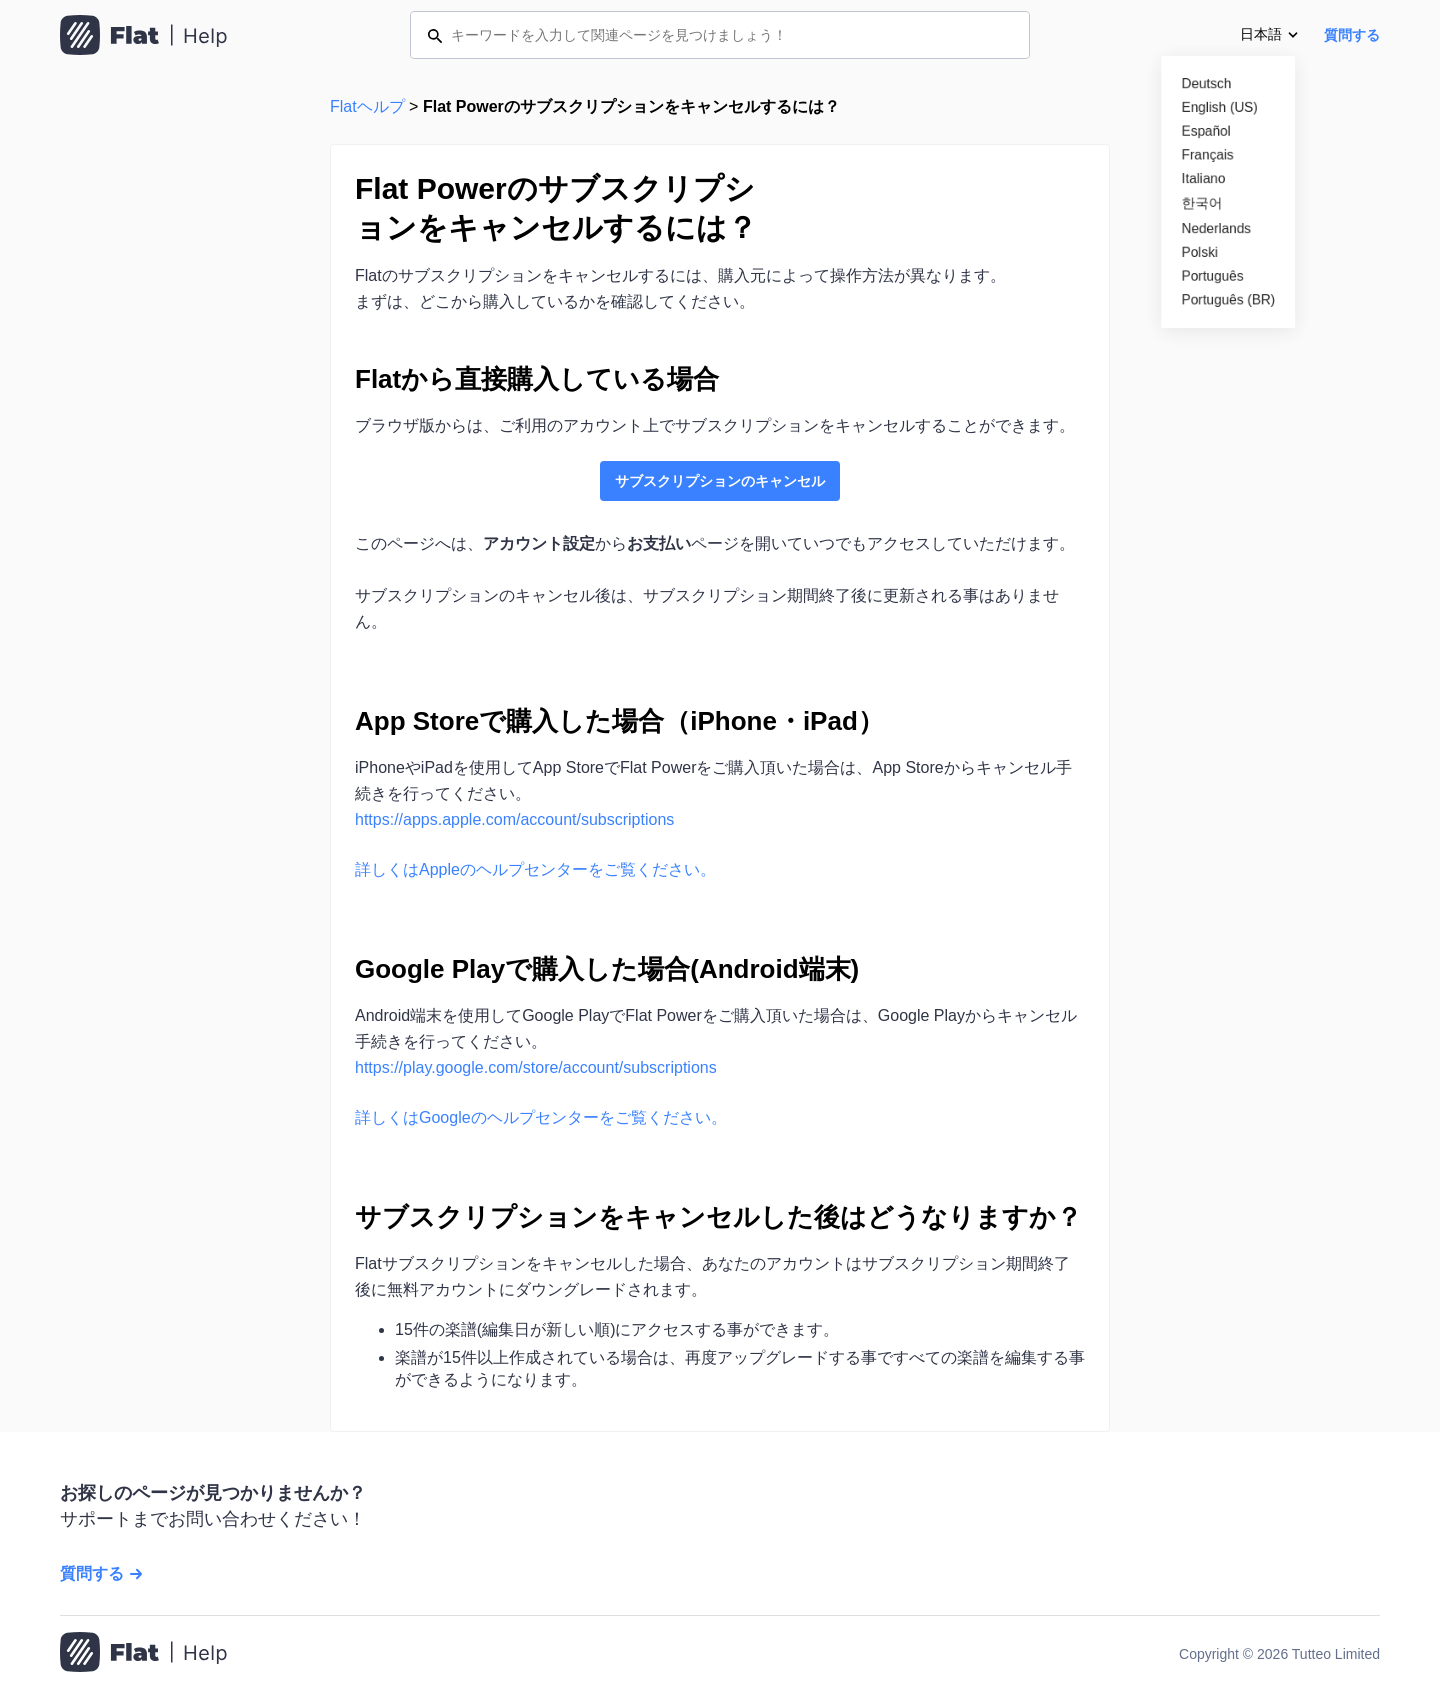 The height and width of the screenshot is (1692, 1440). What do you see at coordinates (607, 969) in the screenshot?
I see `Google Playで購入した場合(Android端末)` at bounding box center [607, 969].